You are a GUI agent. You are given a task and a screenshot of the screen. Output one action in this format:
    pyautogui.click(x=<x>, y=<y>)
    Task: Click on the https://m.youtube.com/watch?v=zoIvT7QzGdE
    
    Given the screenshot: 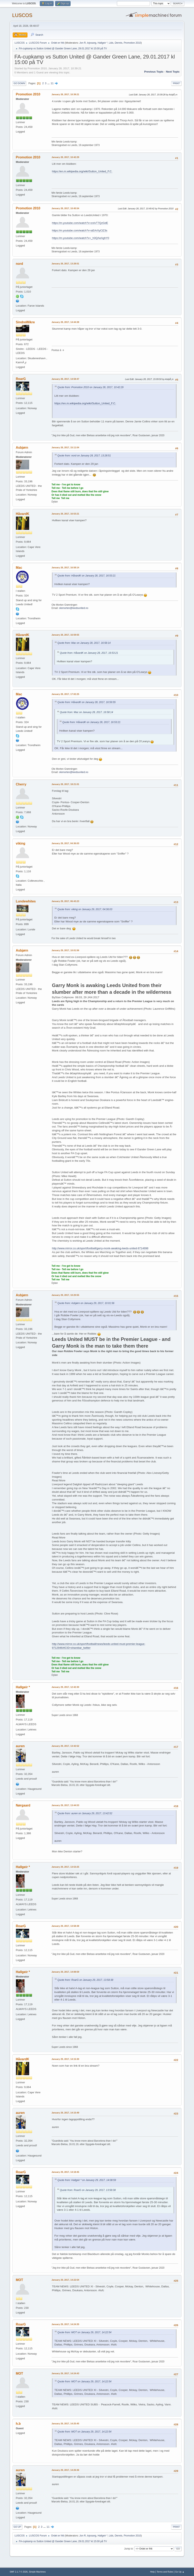 What is the action you would take?
    pyautogui.click(x=80, y=222)
    